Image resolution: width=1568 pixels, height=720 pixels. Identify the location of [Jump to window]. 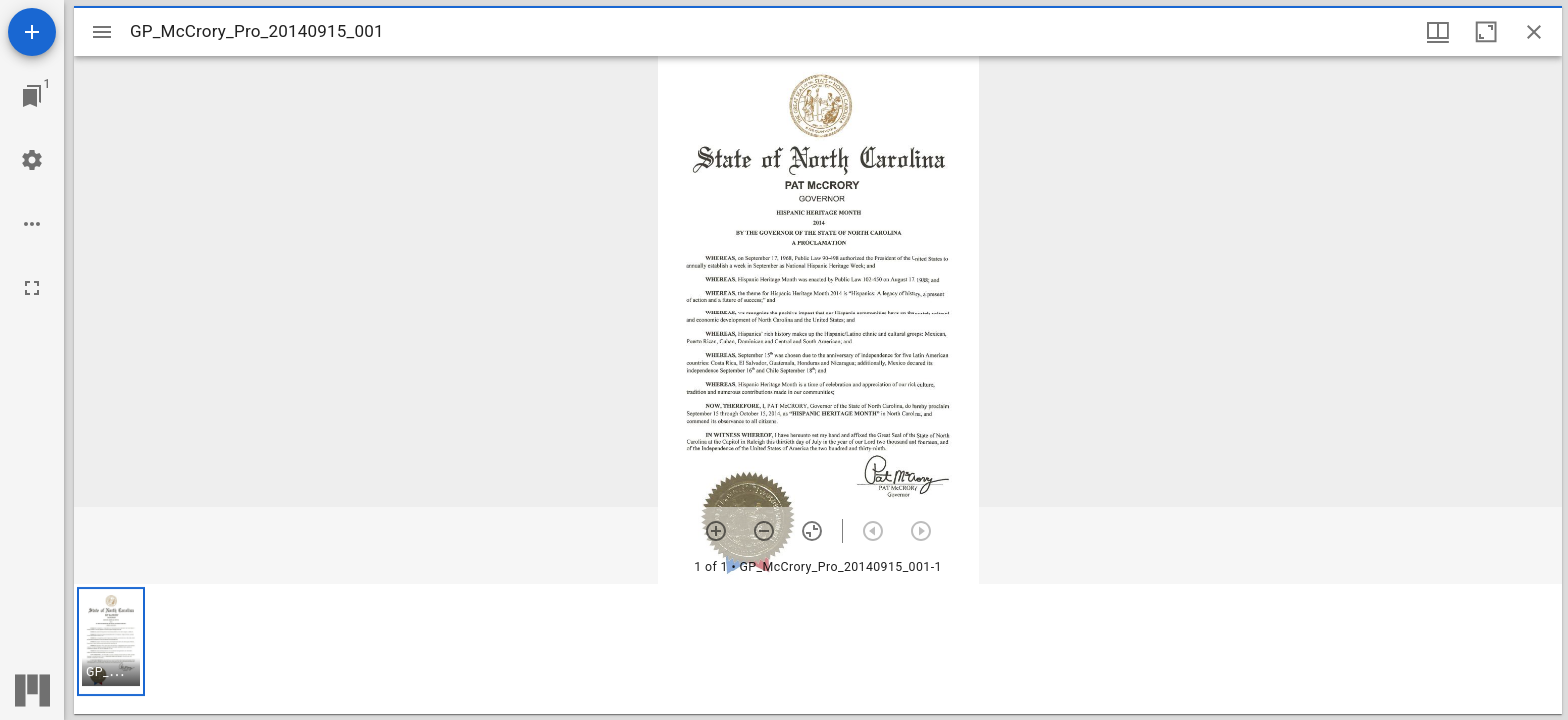
(32, 96).